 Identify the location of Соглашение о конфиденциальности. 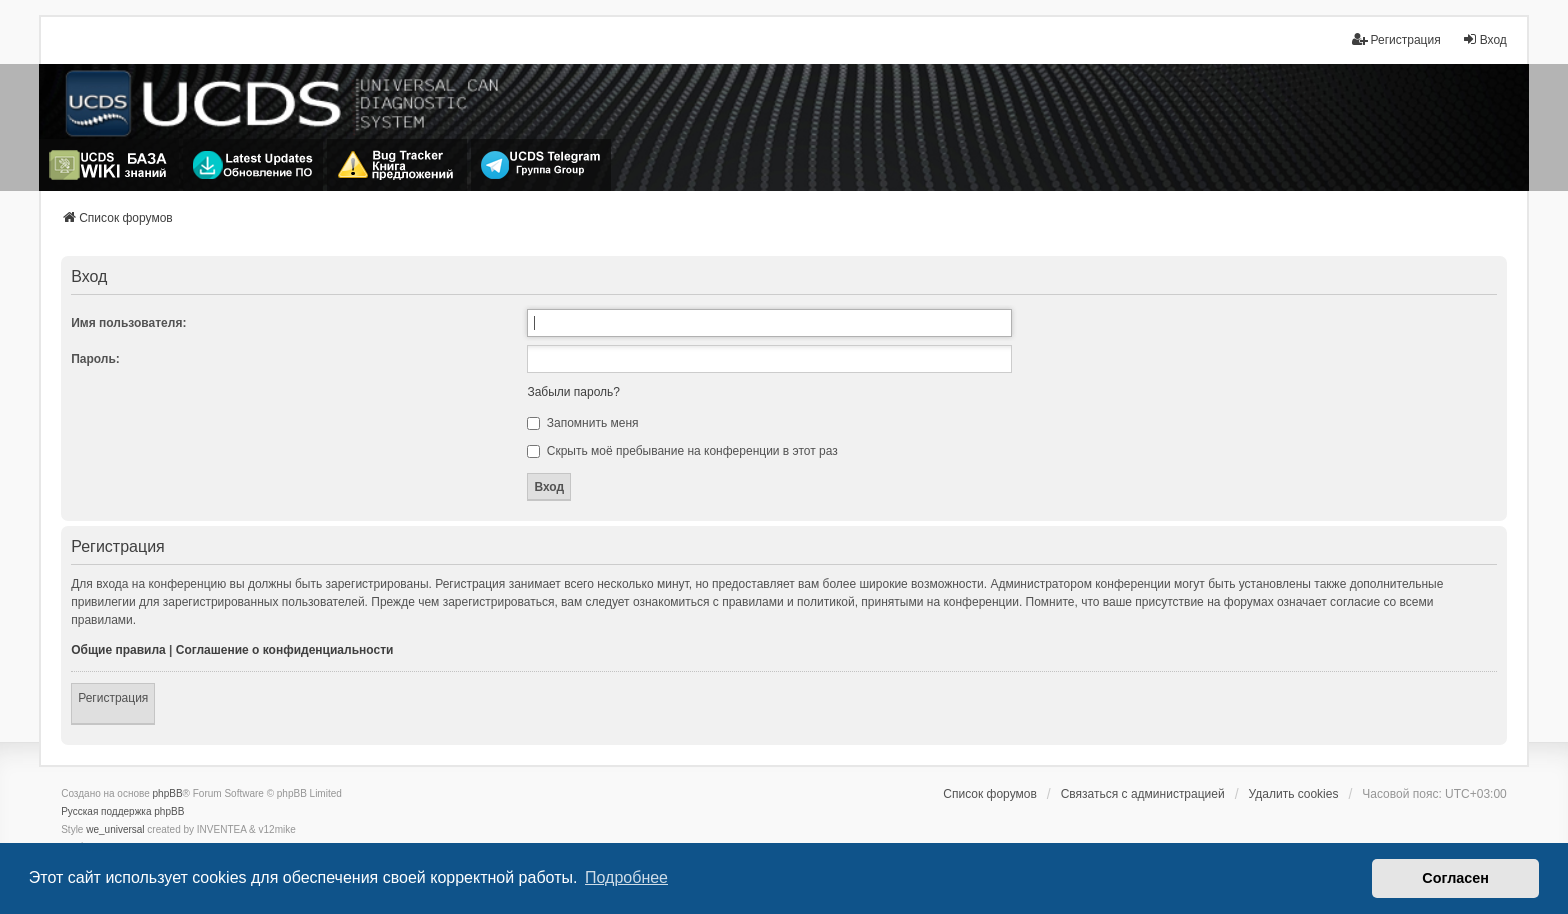
(285, 650).